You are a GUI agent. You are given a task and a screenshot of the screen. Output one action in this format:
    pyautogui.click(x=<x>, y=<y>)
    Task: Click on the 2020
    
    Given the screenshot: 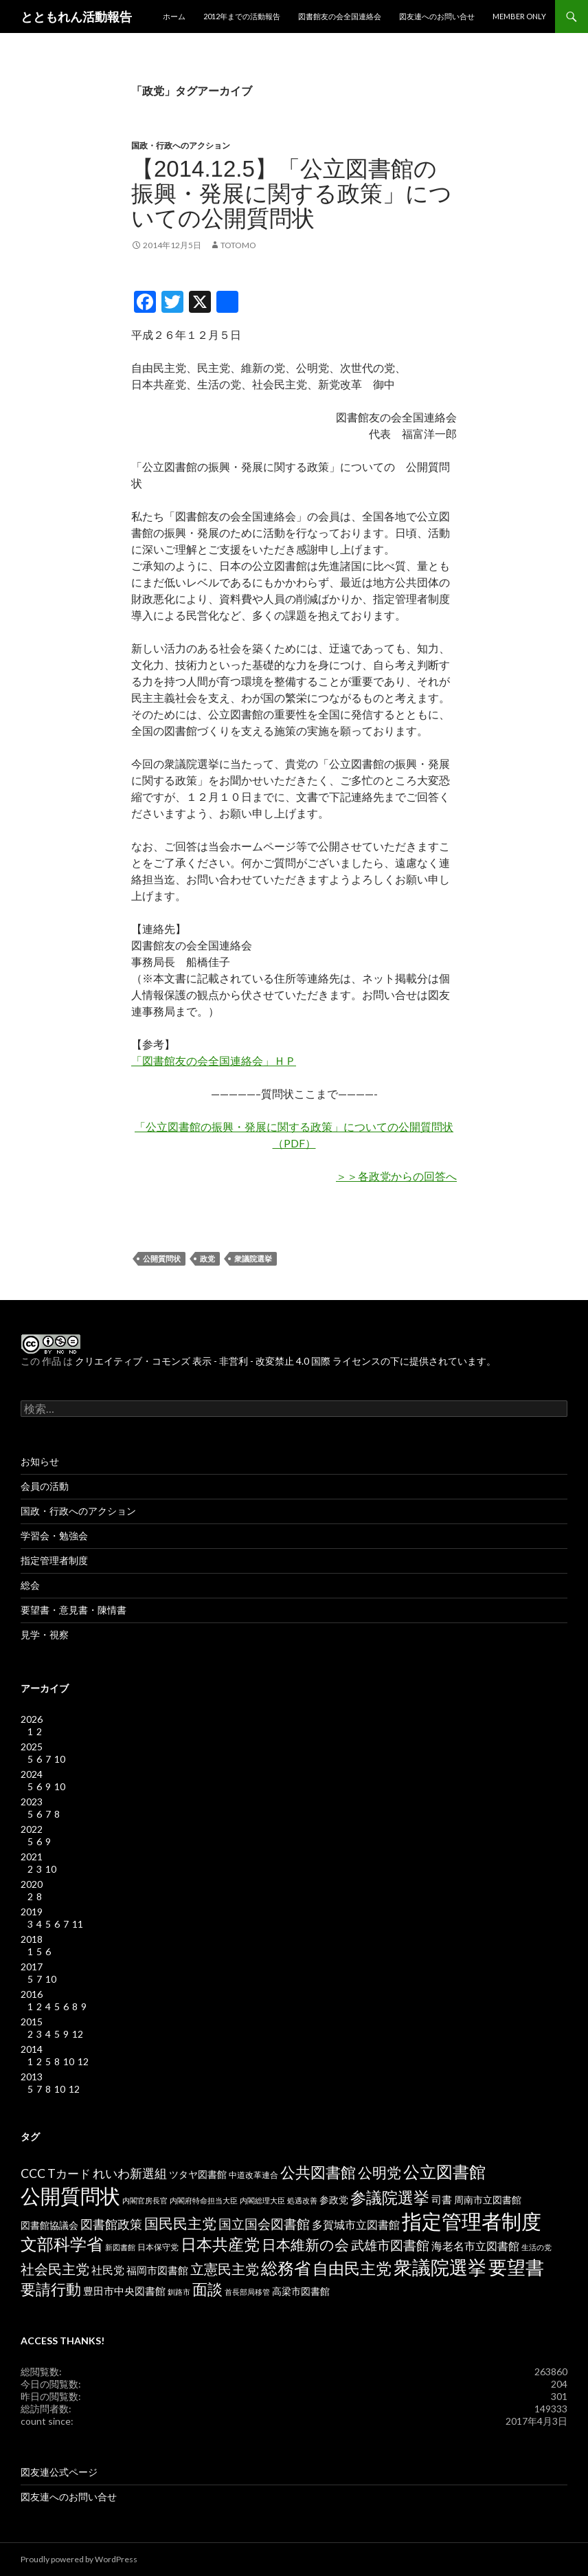 What is the action you would take?
    pyautogui.click(x=32, y=1884)
    